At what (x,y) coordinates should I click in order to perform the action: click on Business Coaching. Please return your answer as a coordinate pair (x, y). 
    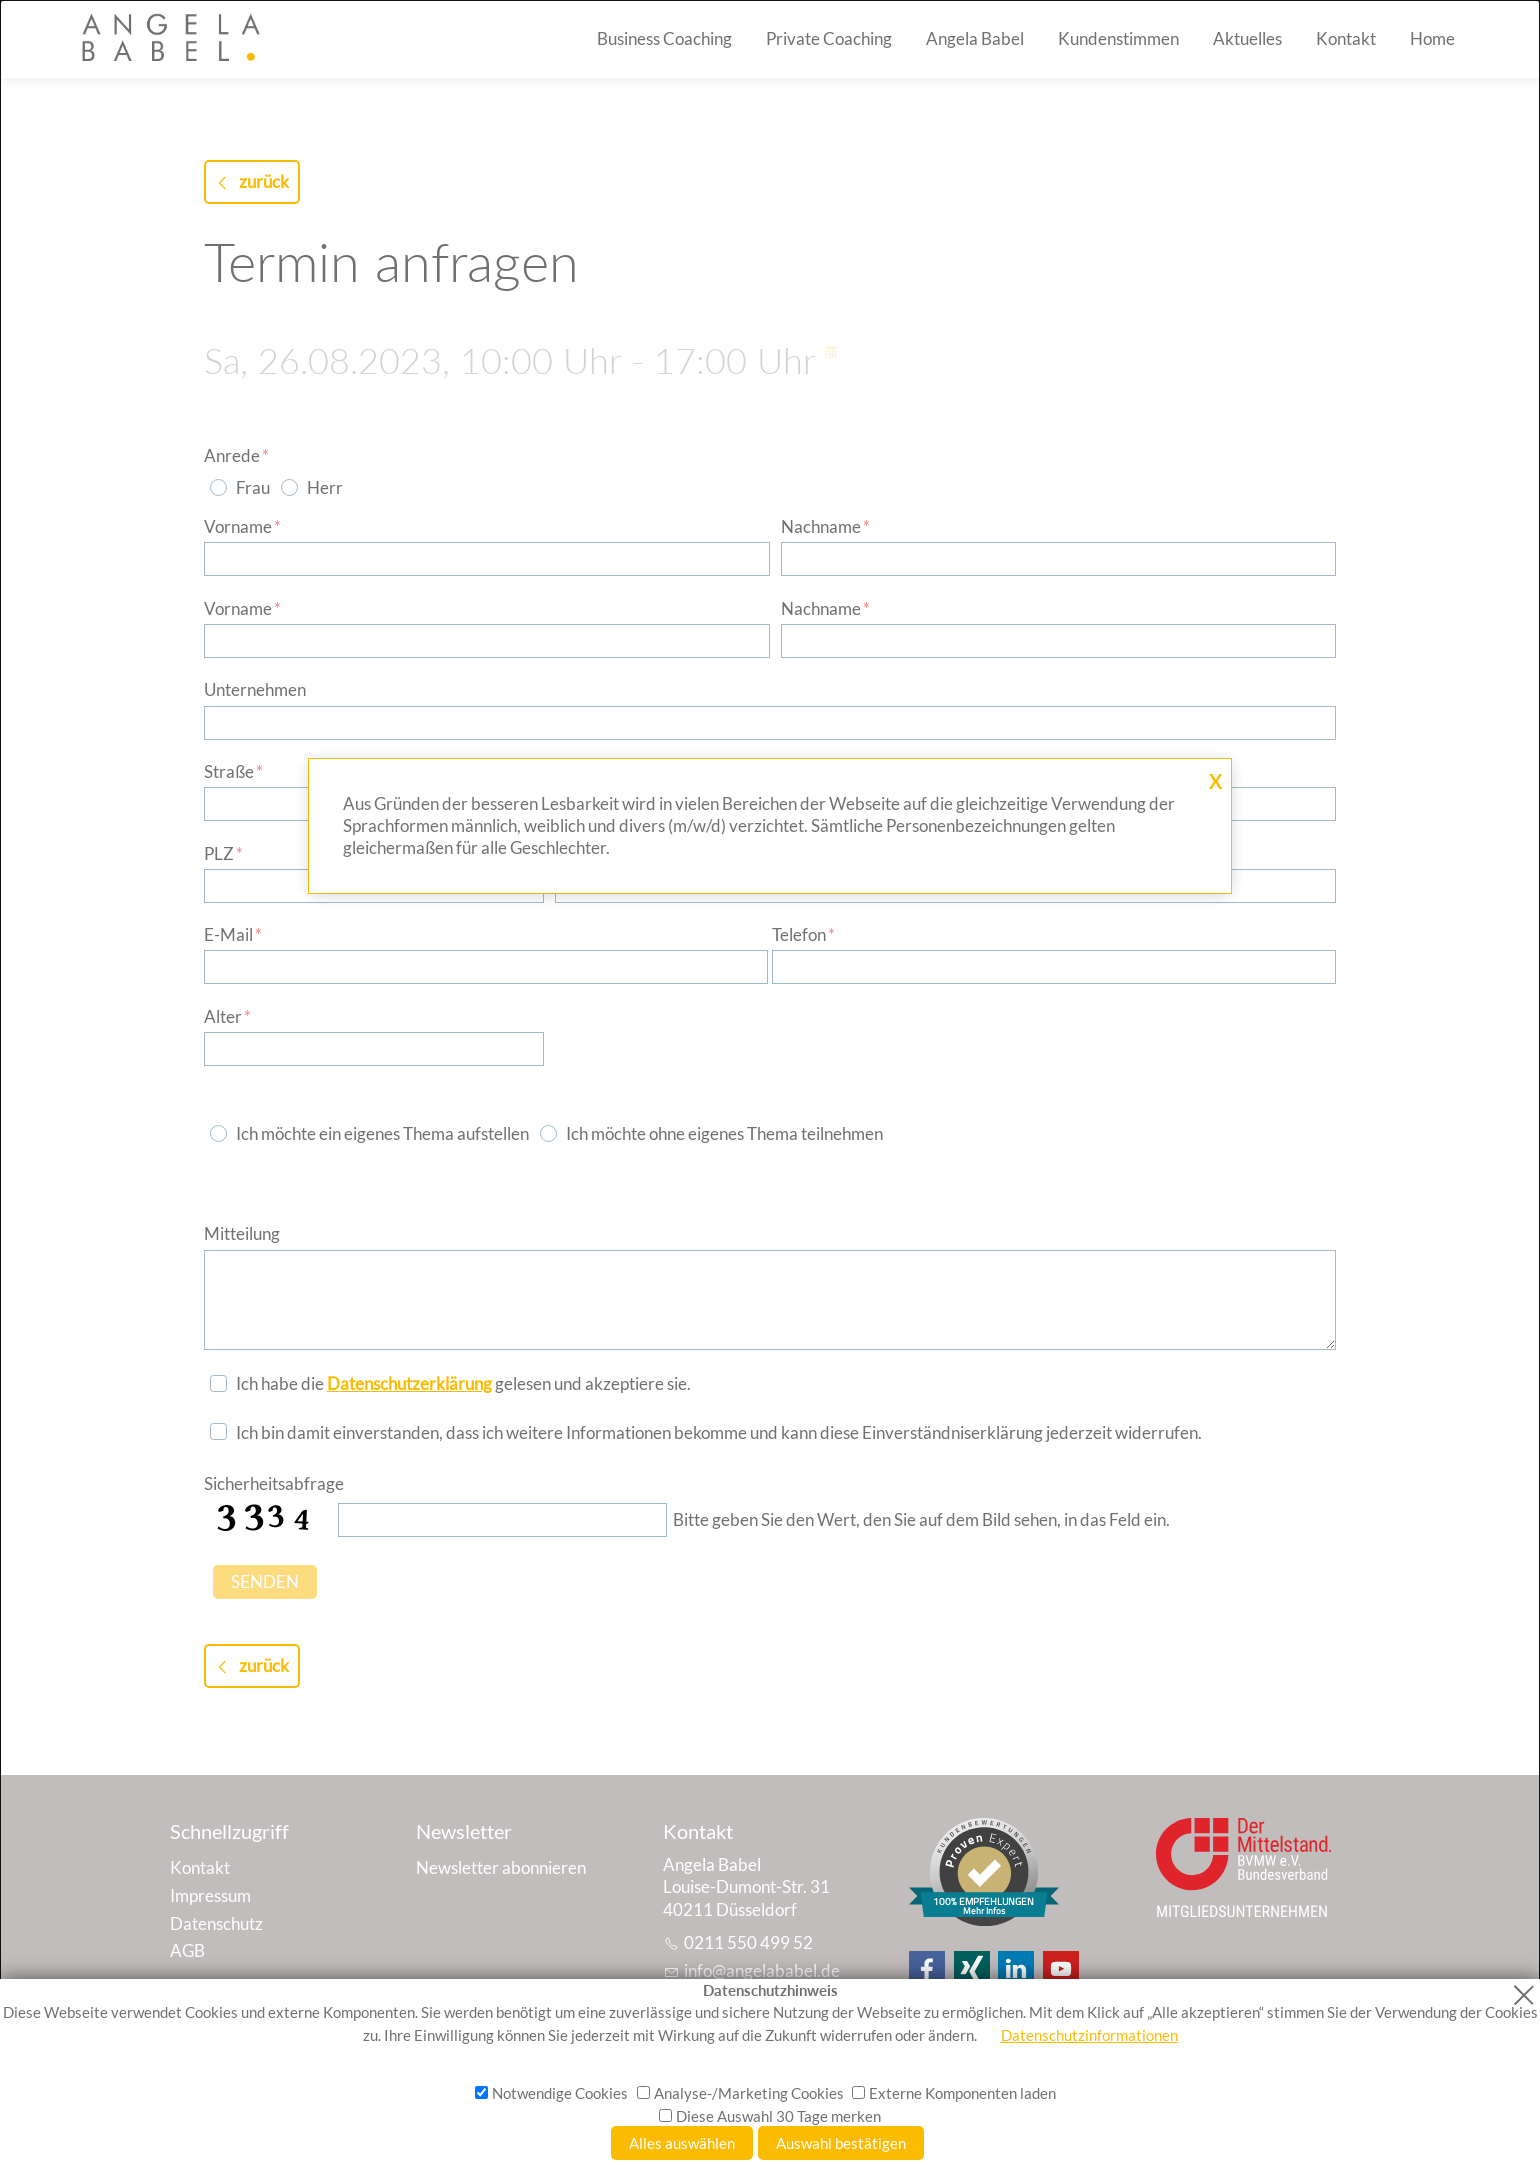
    Looking at the image, I should click on (664, 38).